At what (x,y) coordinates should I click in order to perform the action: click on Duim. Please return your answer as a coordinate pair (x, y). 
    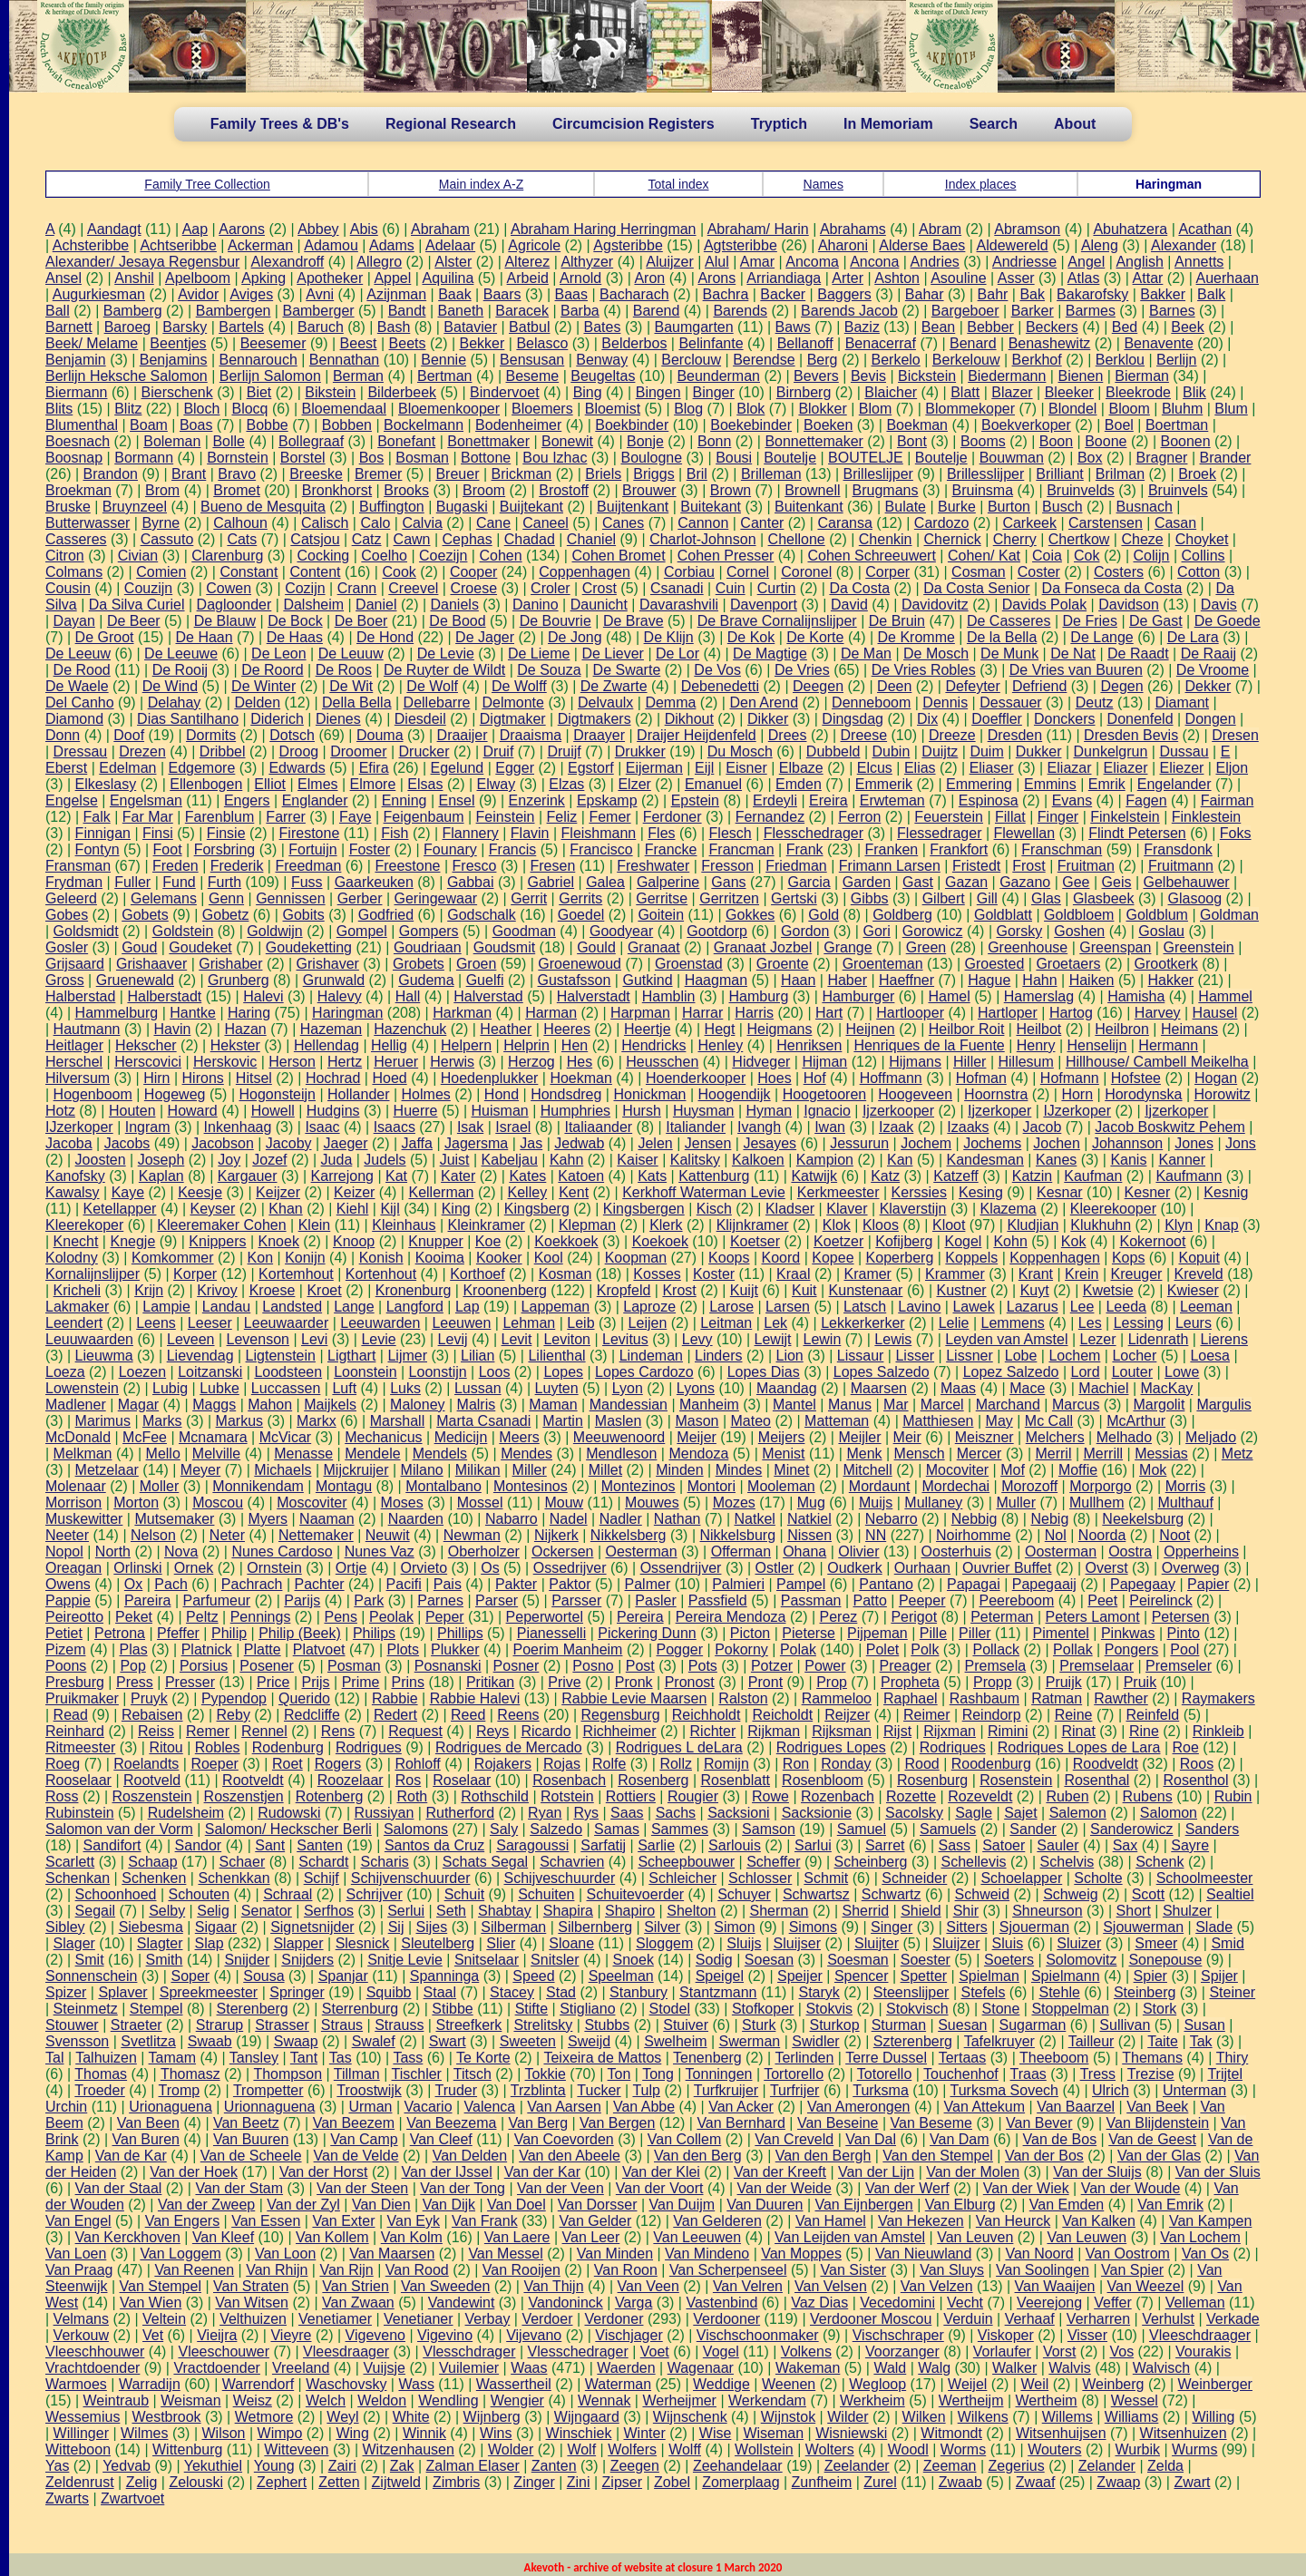
    Looking at the image, I should click on (986, 751).